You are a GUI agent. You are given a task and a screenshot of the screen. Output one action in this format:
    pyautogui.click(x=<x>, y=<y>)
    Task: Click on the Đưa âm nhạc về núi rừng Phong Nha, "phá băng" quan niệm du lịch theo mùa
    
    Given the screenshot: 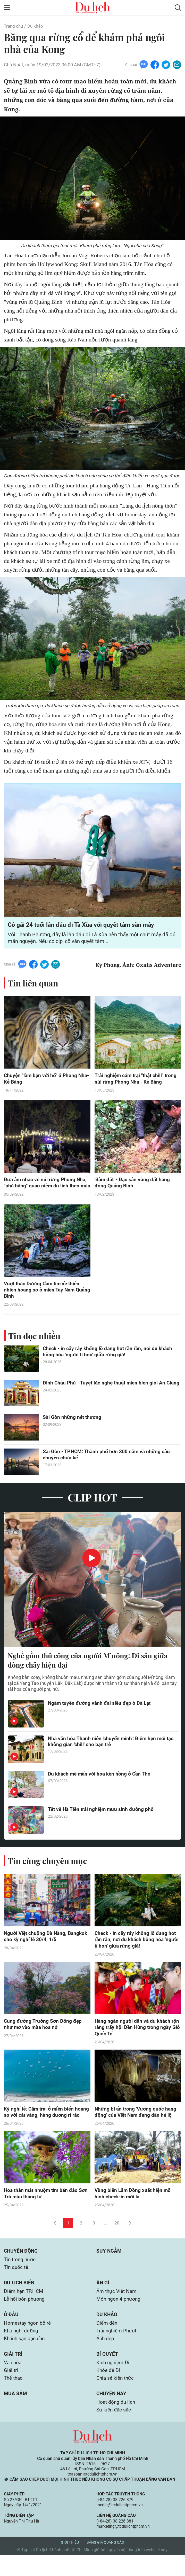 What is the action you would take?
    pyautogui.click(x=46, y=1187)
    